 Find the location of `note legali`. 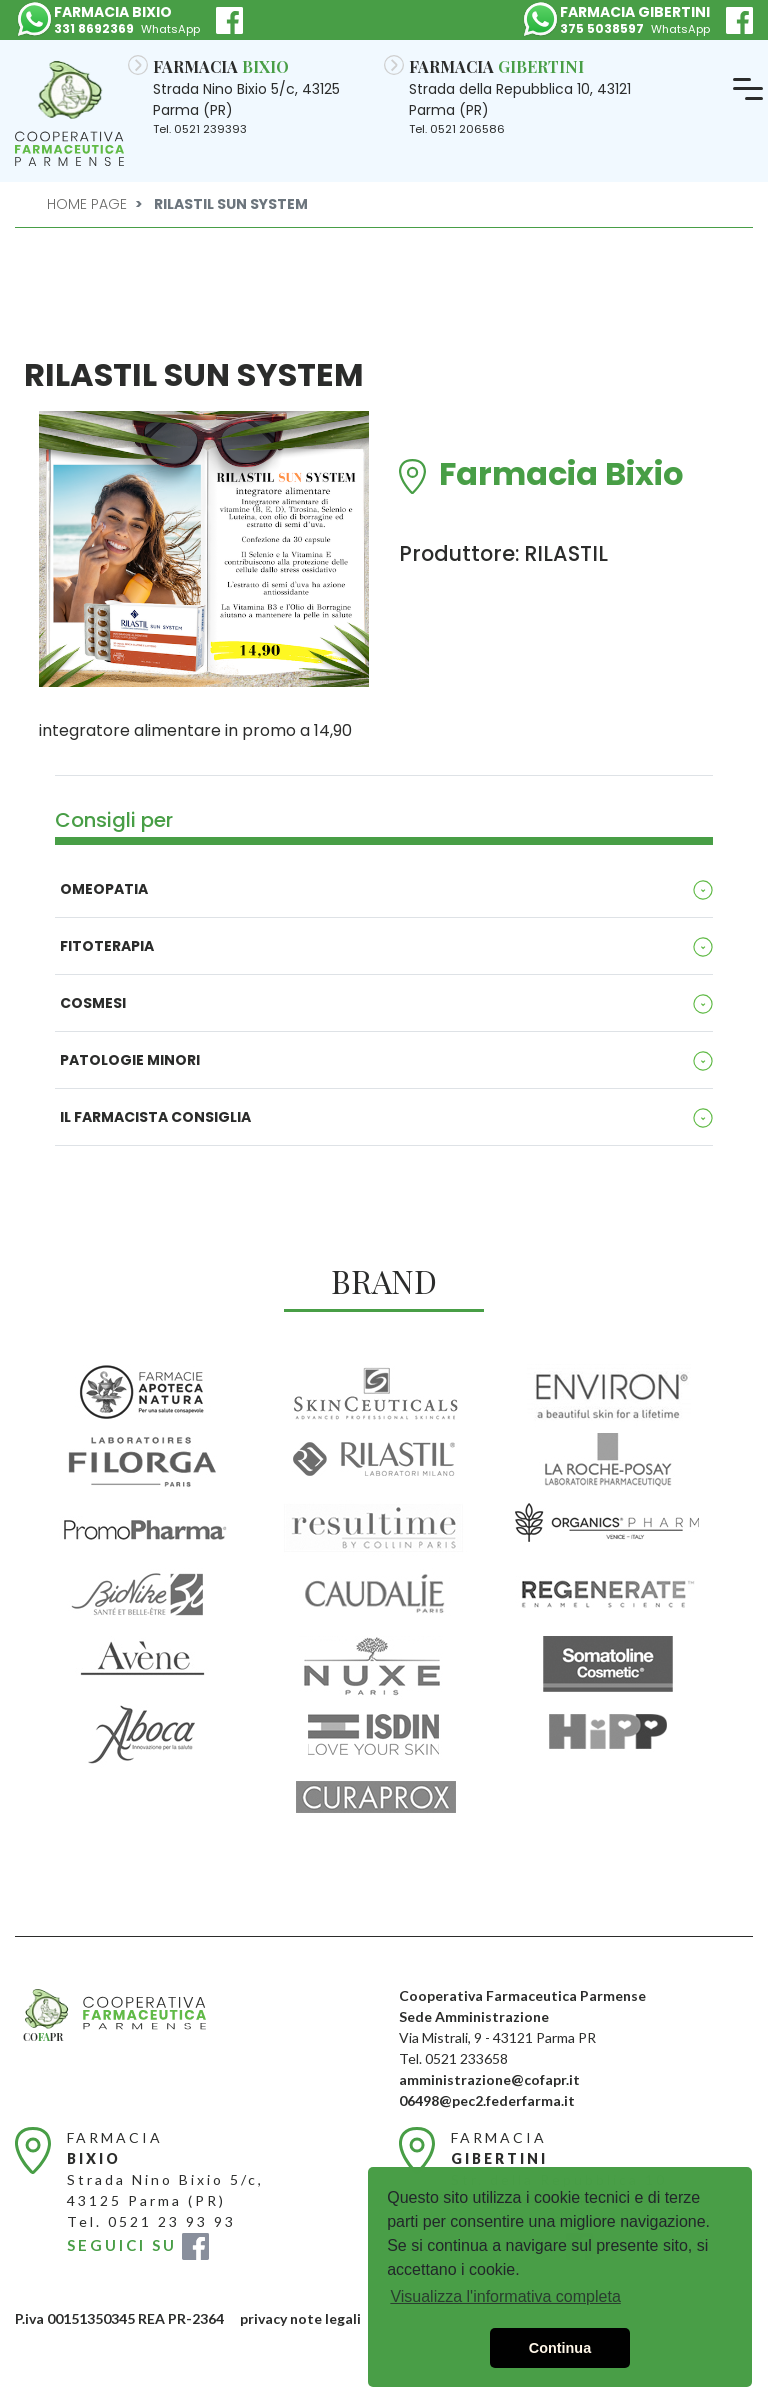

note legali is located at coordinates (325, 2318).